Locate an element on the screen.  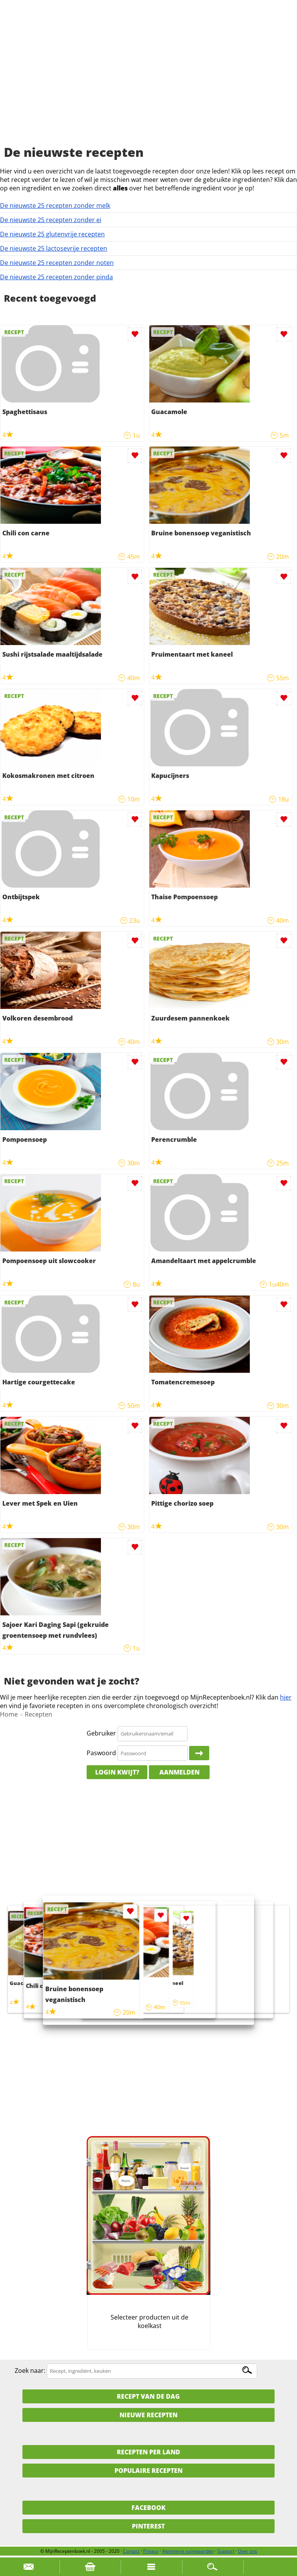
Paswoord is located at coordinates (101, 1753).